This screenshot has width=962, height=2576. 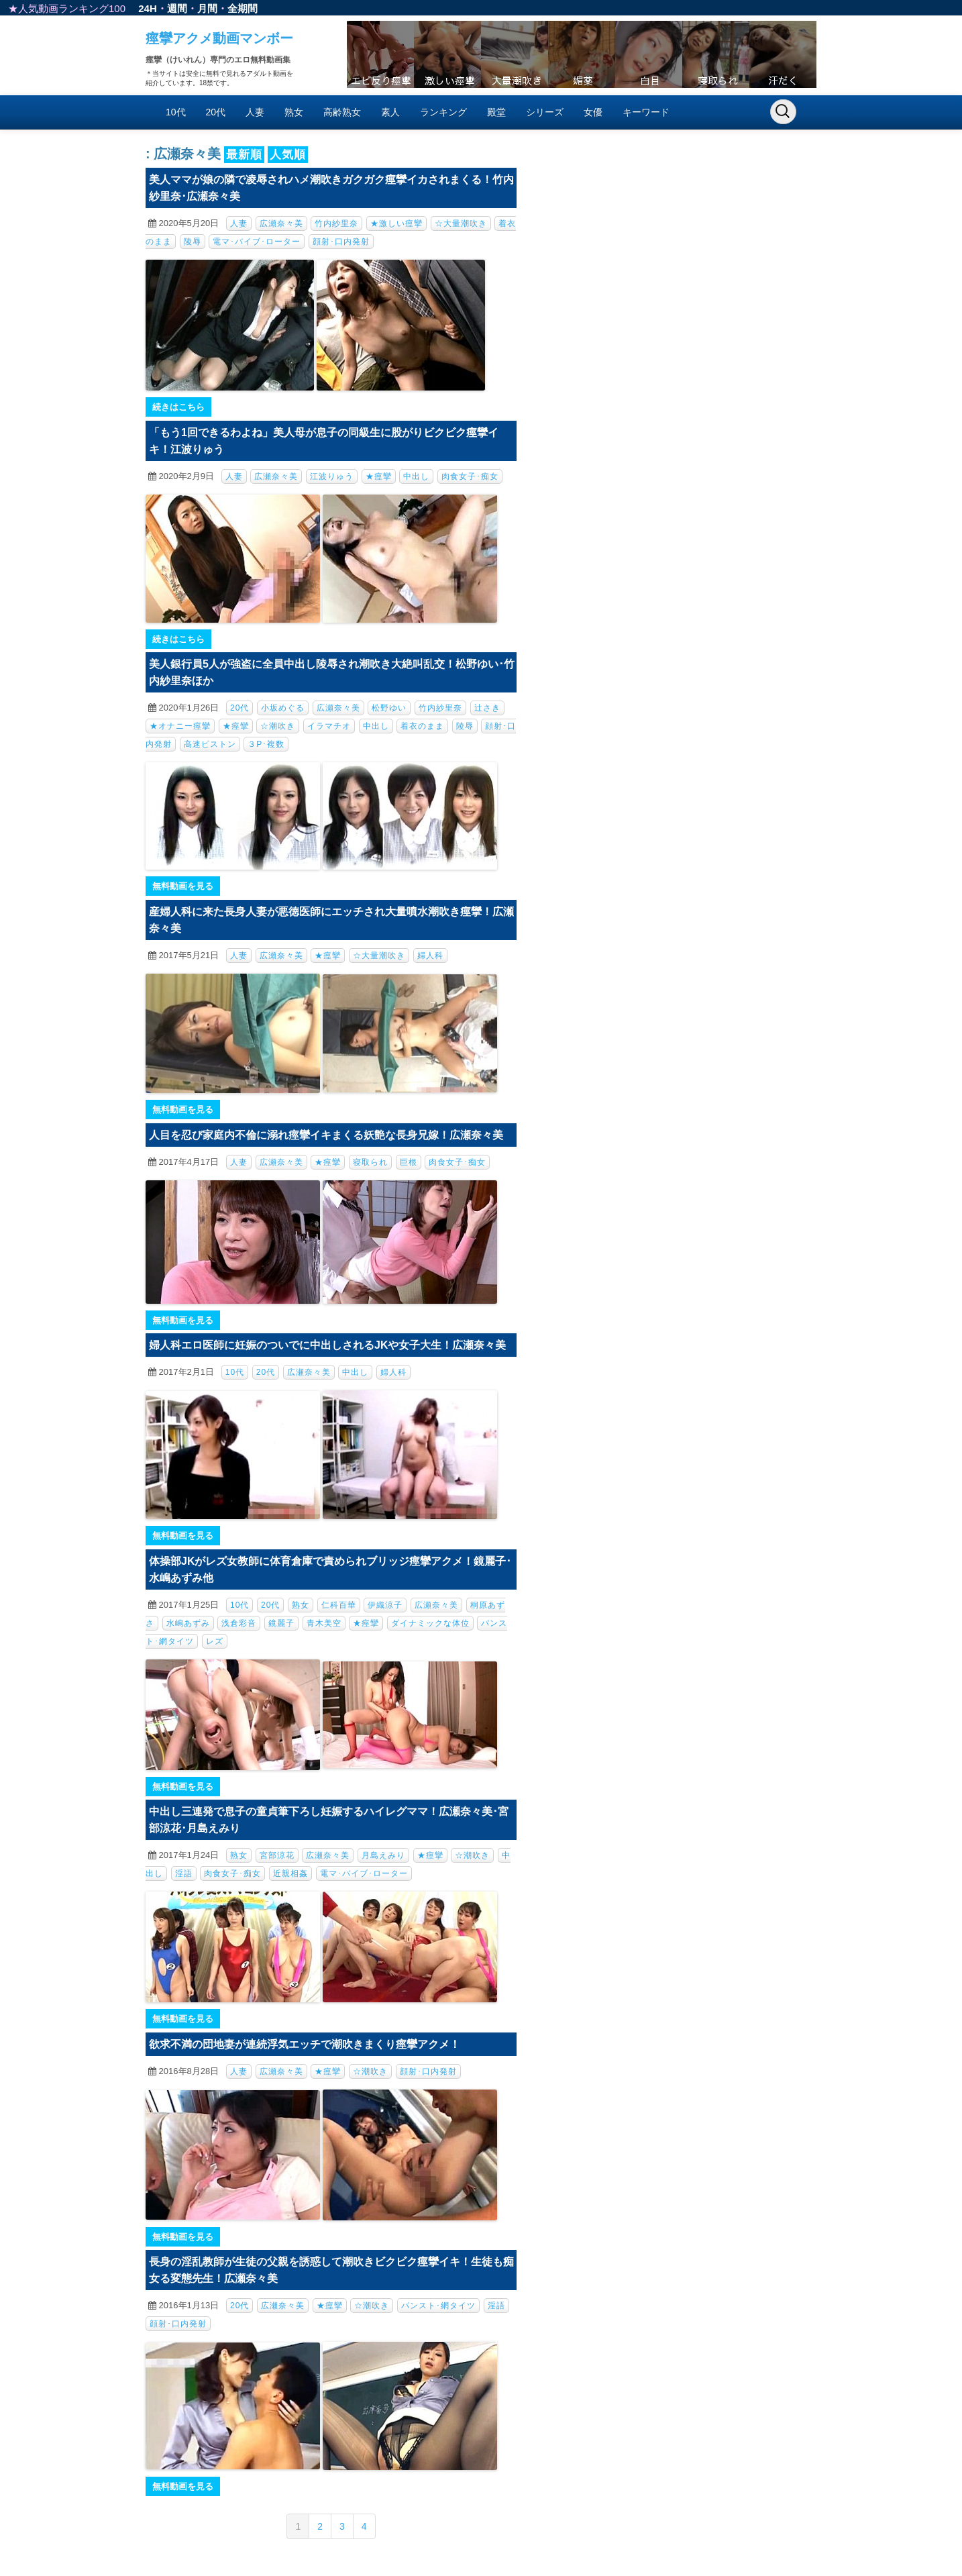 What do you see at coordinates (593, 112) in the screenshot?
I see `女優` at bounding box center [593, 112].